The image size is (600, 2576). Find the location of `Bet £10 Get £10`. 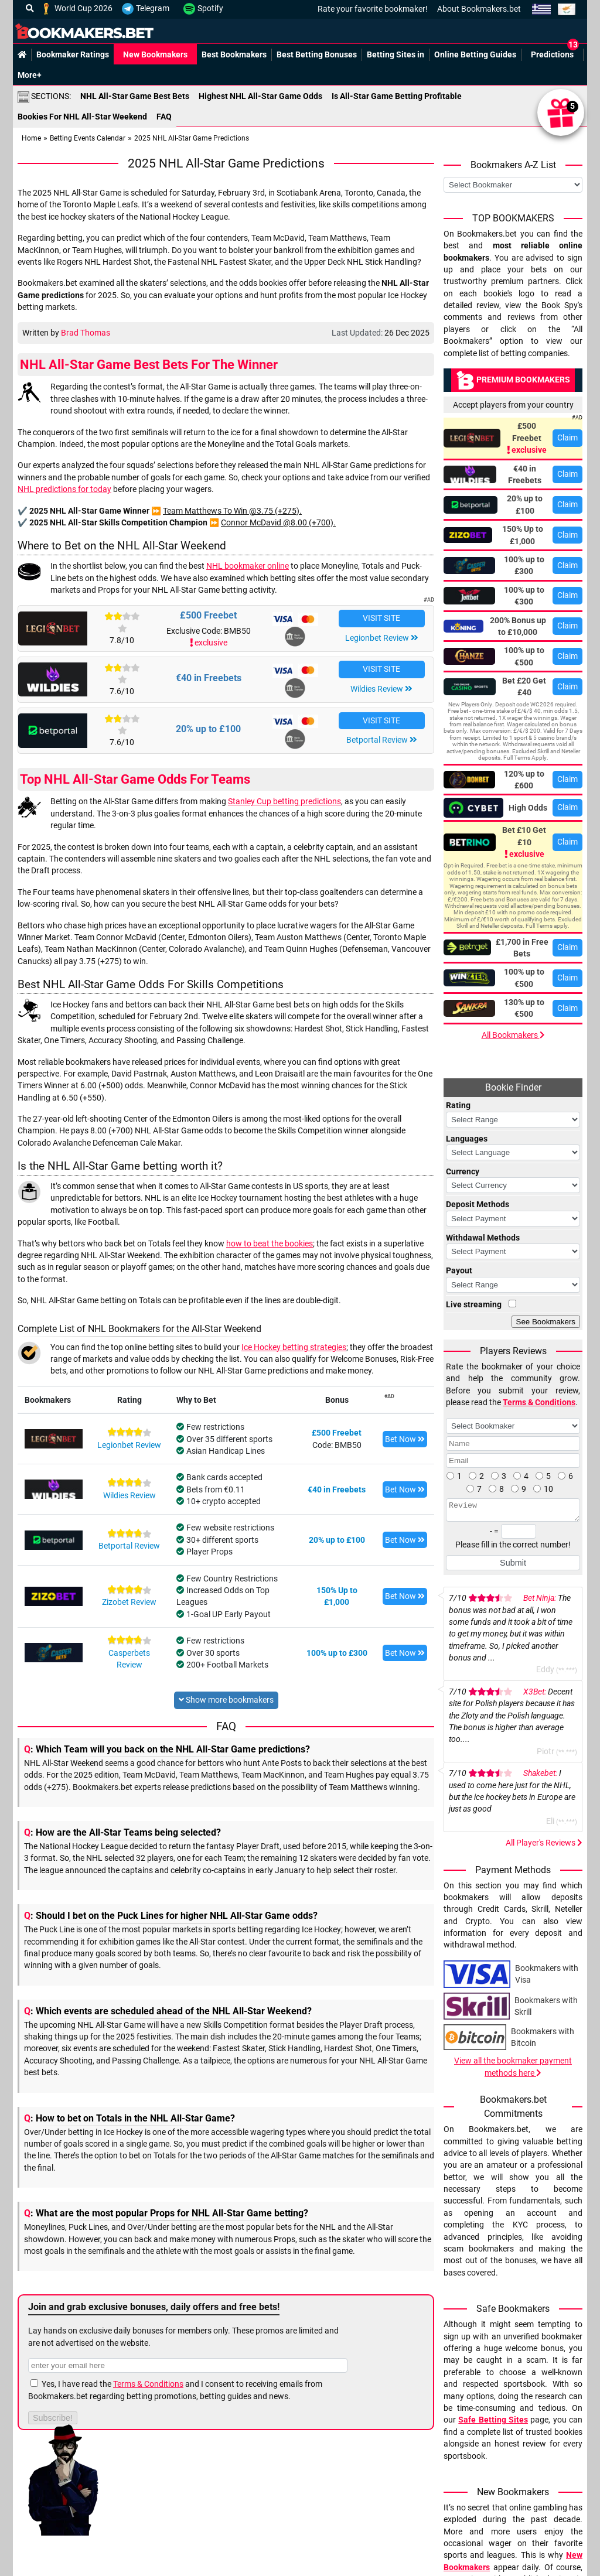

Bet £10 Get £10 is located at coordinates (524, 842).